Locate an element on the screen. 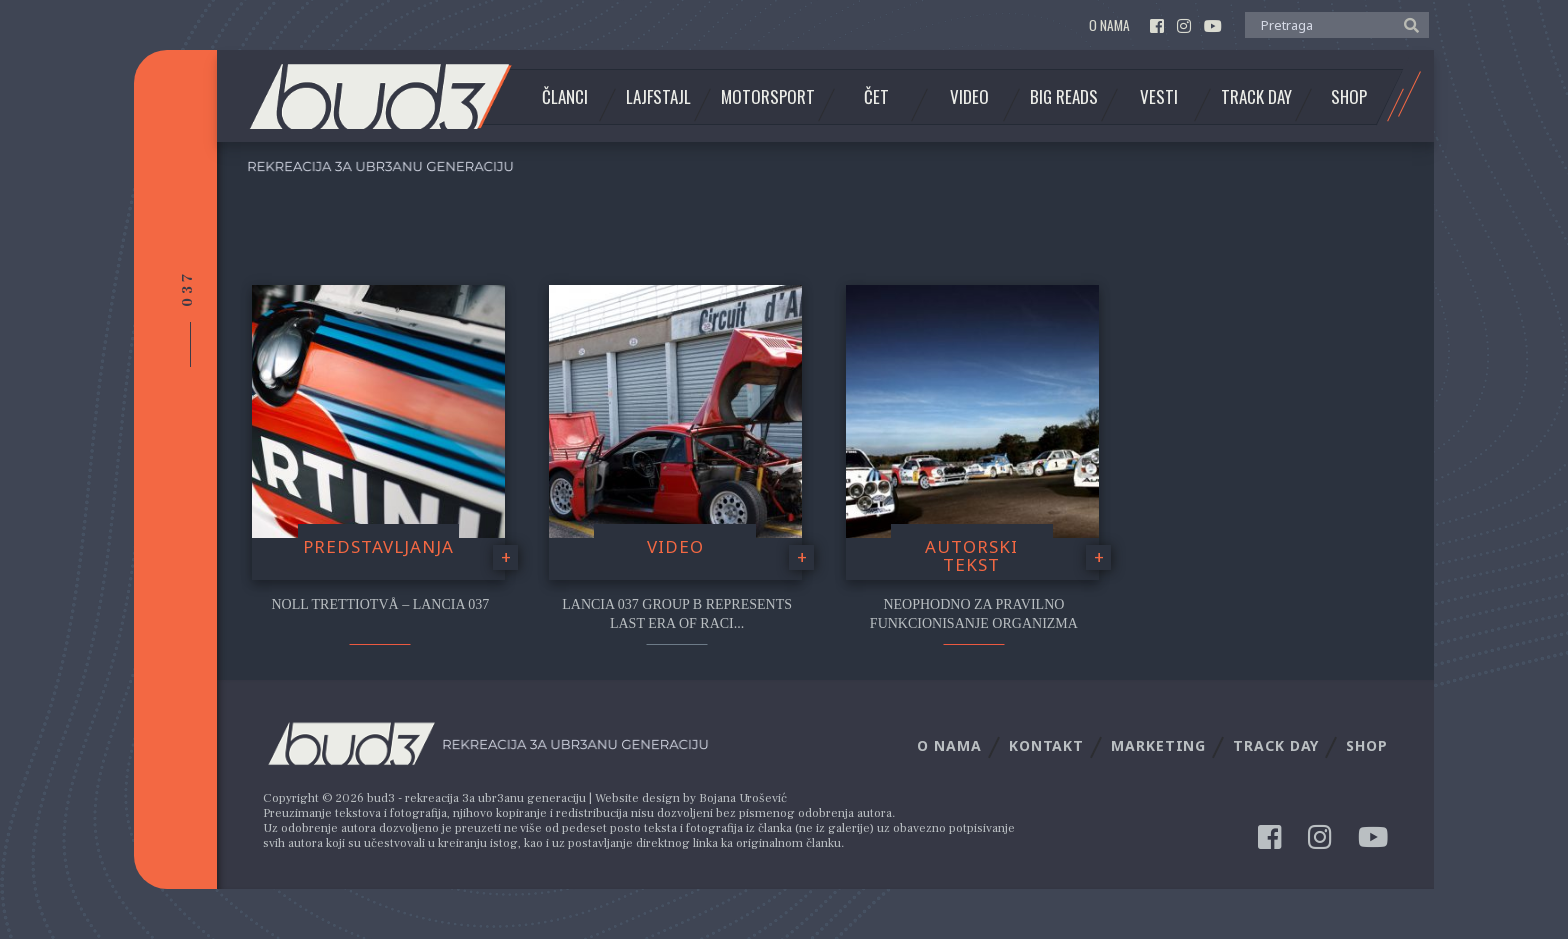  Kontakt is located at coordinates (1046, 745).